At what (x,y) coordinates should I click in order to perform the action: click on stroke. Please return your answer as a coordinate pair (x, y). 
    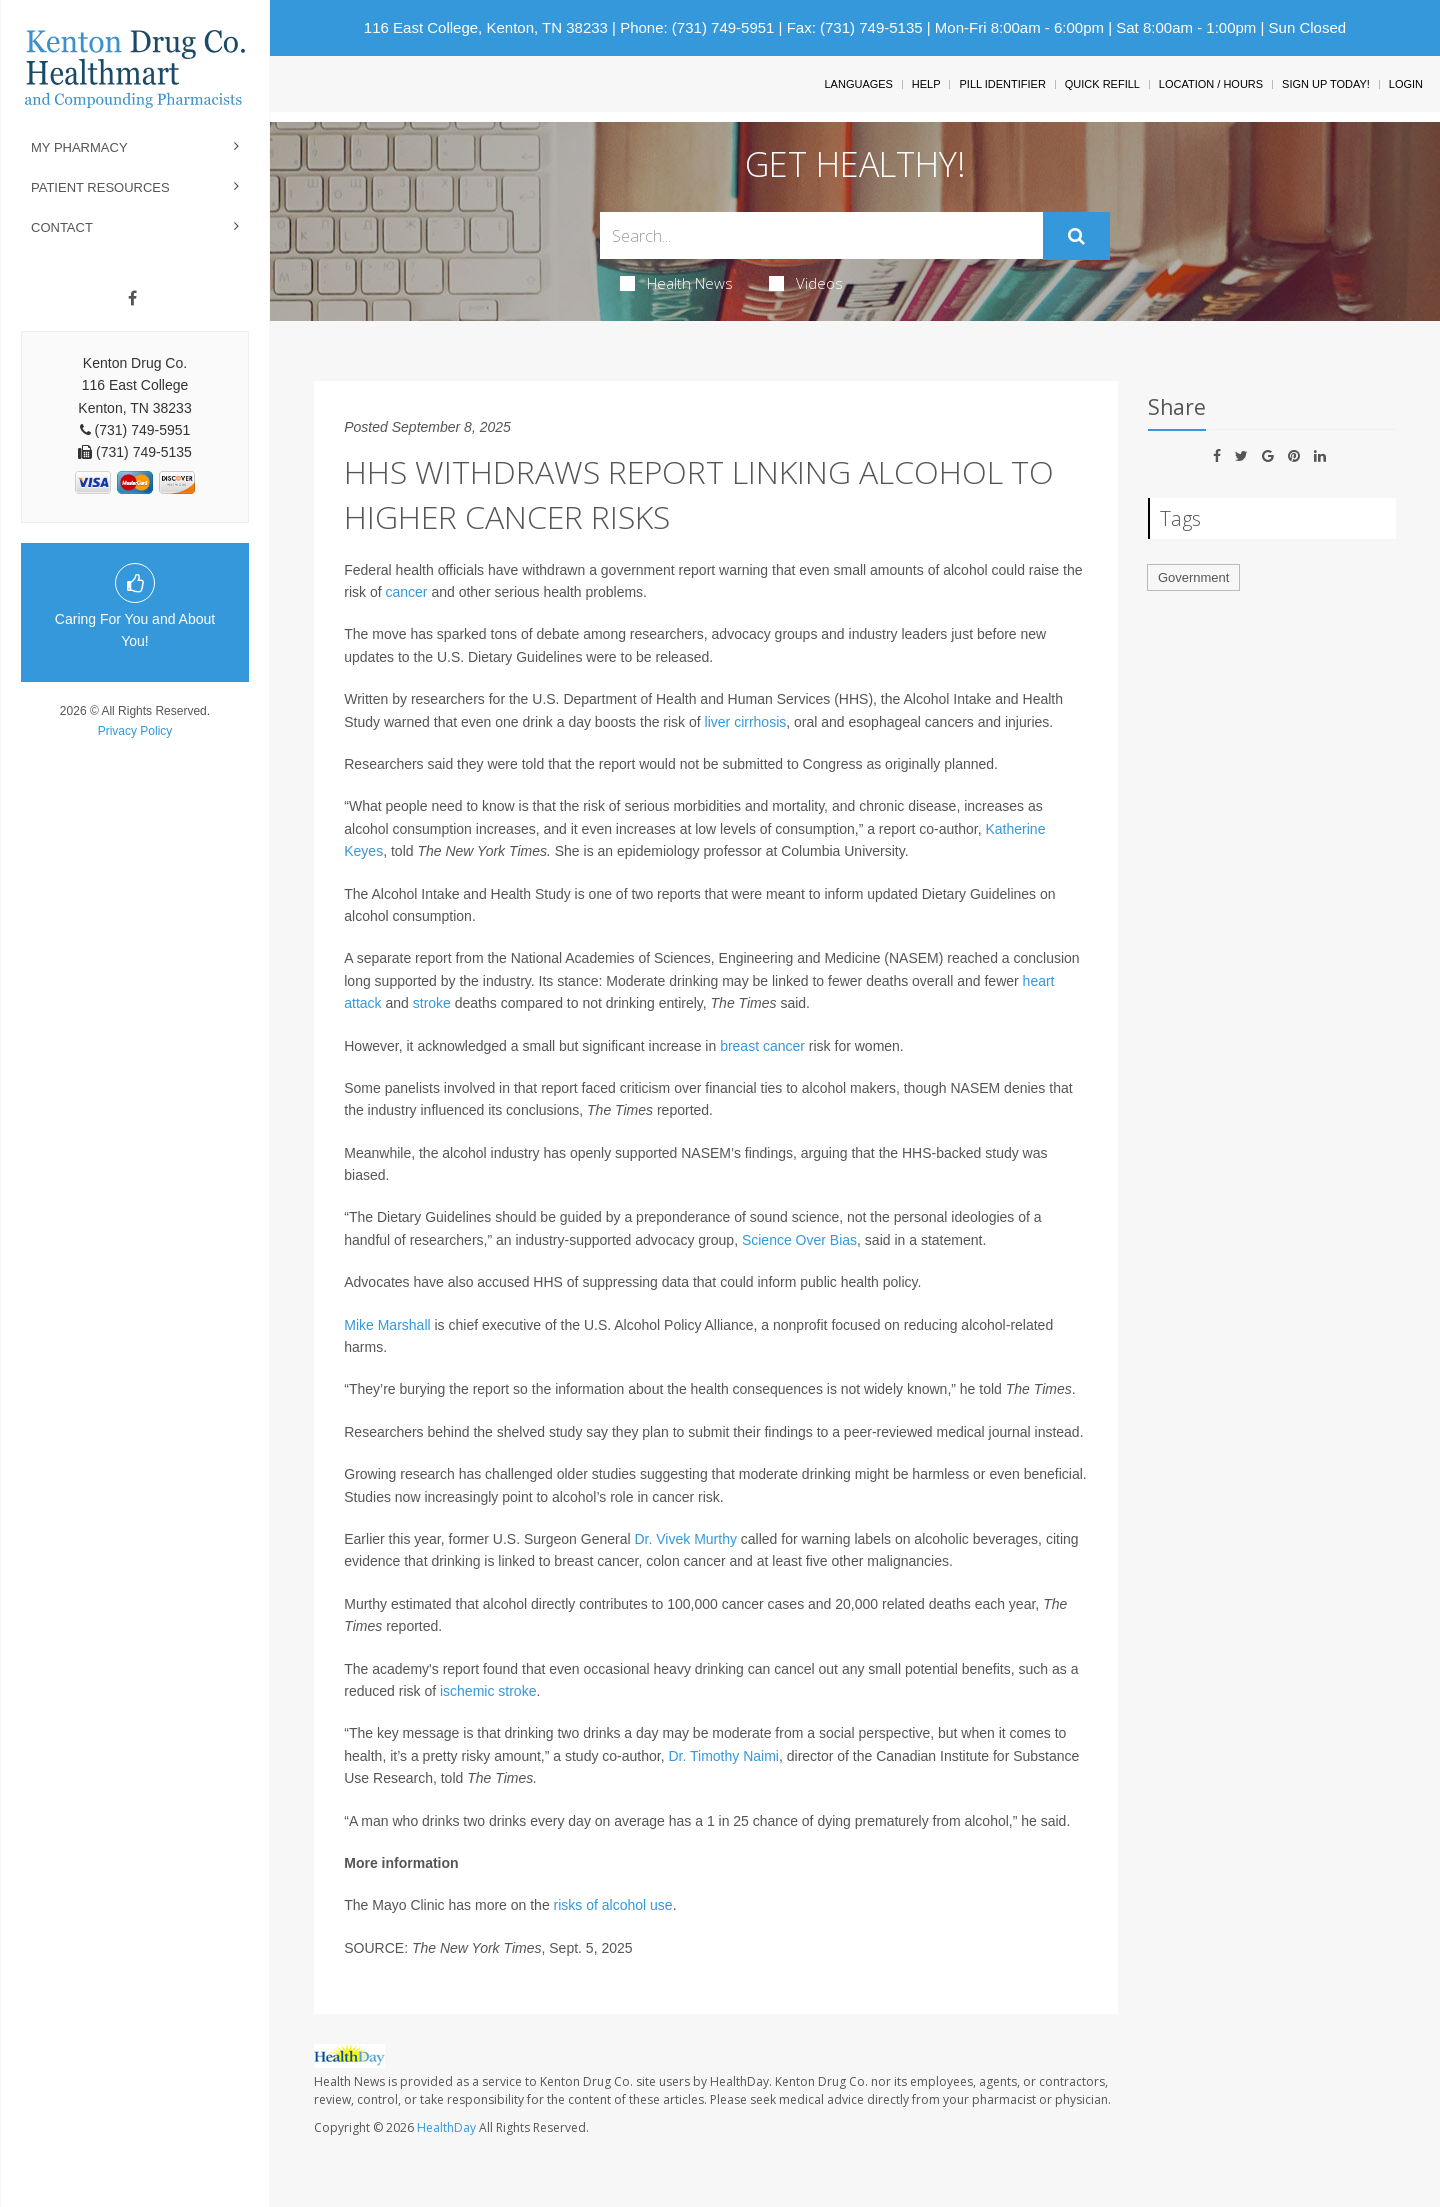
    Looking at the image, I should click on (432, 1003).